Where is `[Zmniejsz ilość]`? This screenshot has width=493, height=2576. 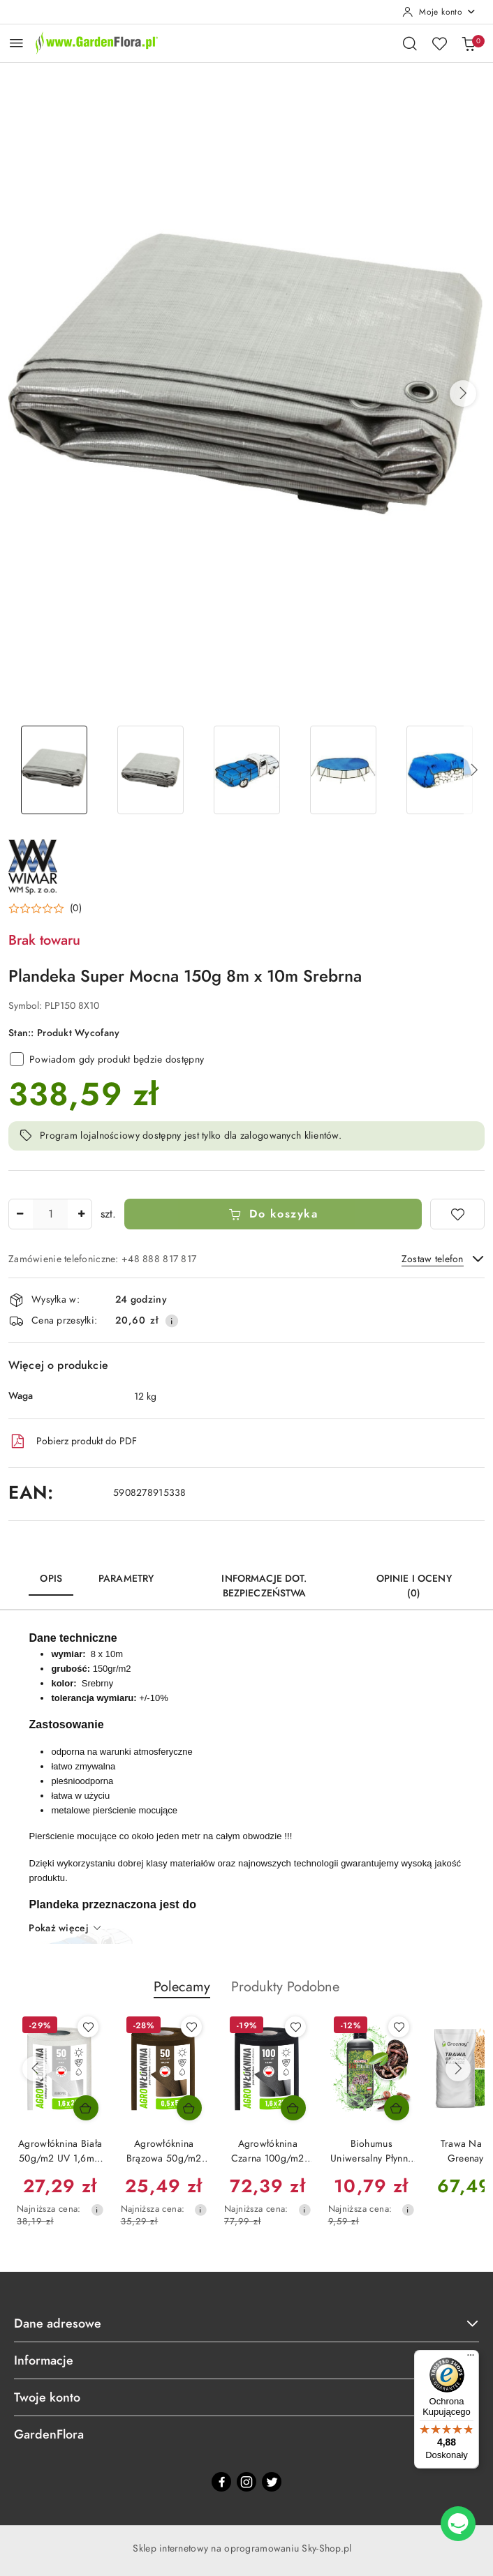
[Zmniejsz ilość] is located at coordinates (19, 1214).